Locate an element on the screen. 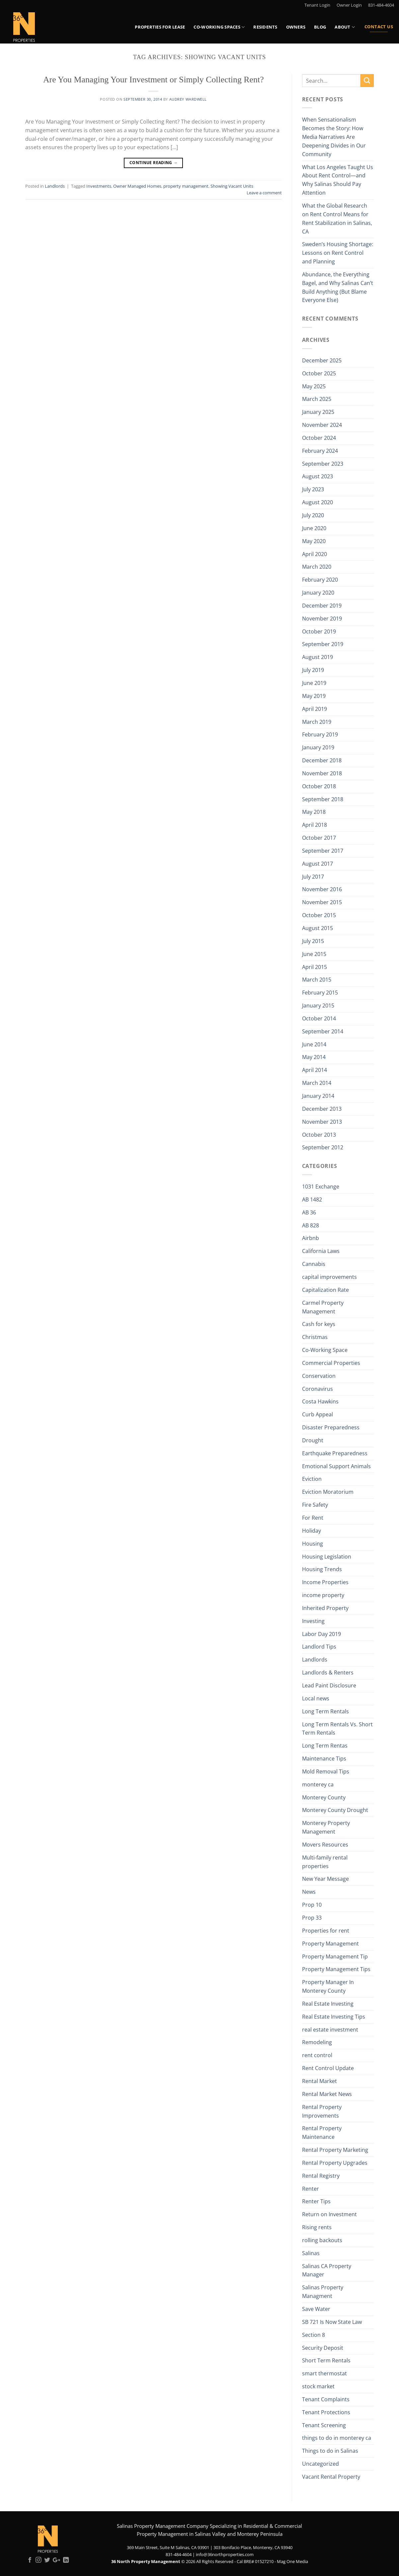 The image size is (399, 2576). SB 721 Is Now State Law is located at coordinates (332, 2322).